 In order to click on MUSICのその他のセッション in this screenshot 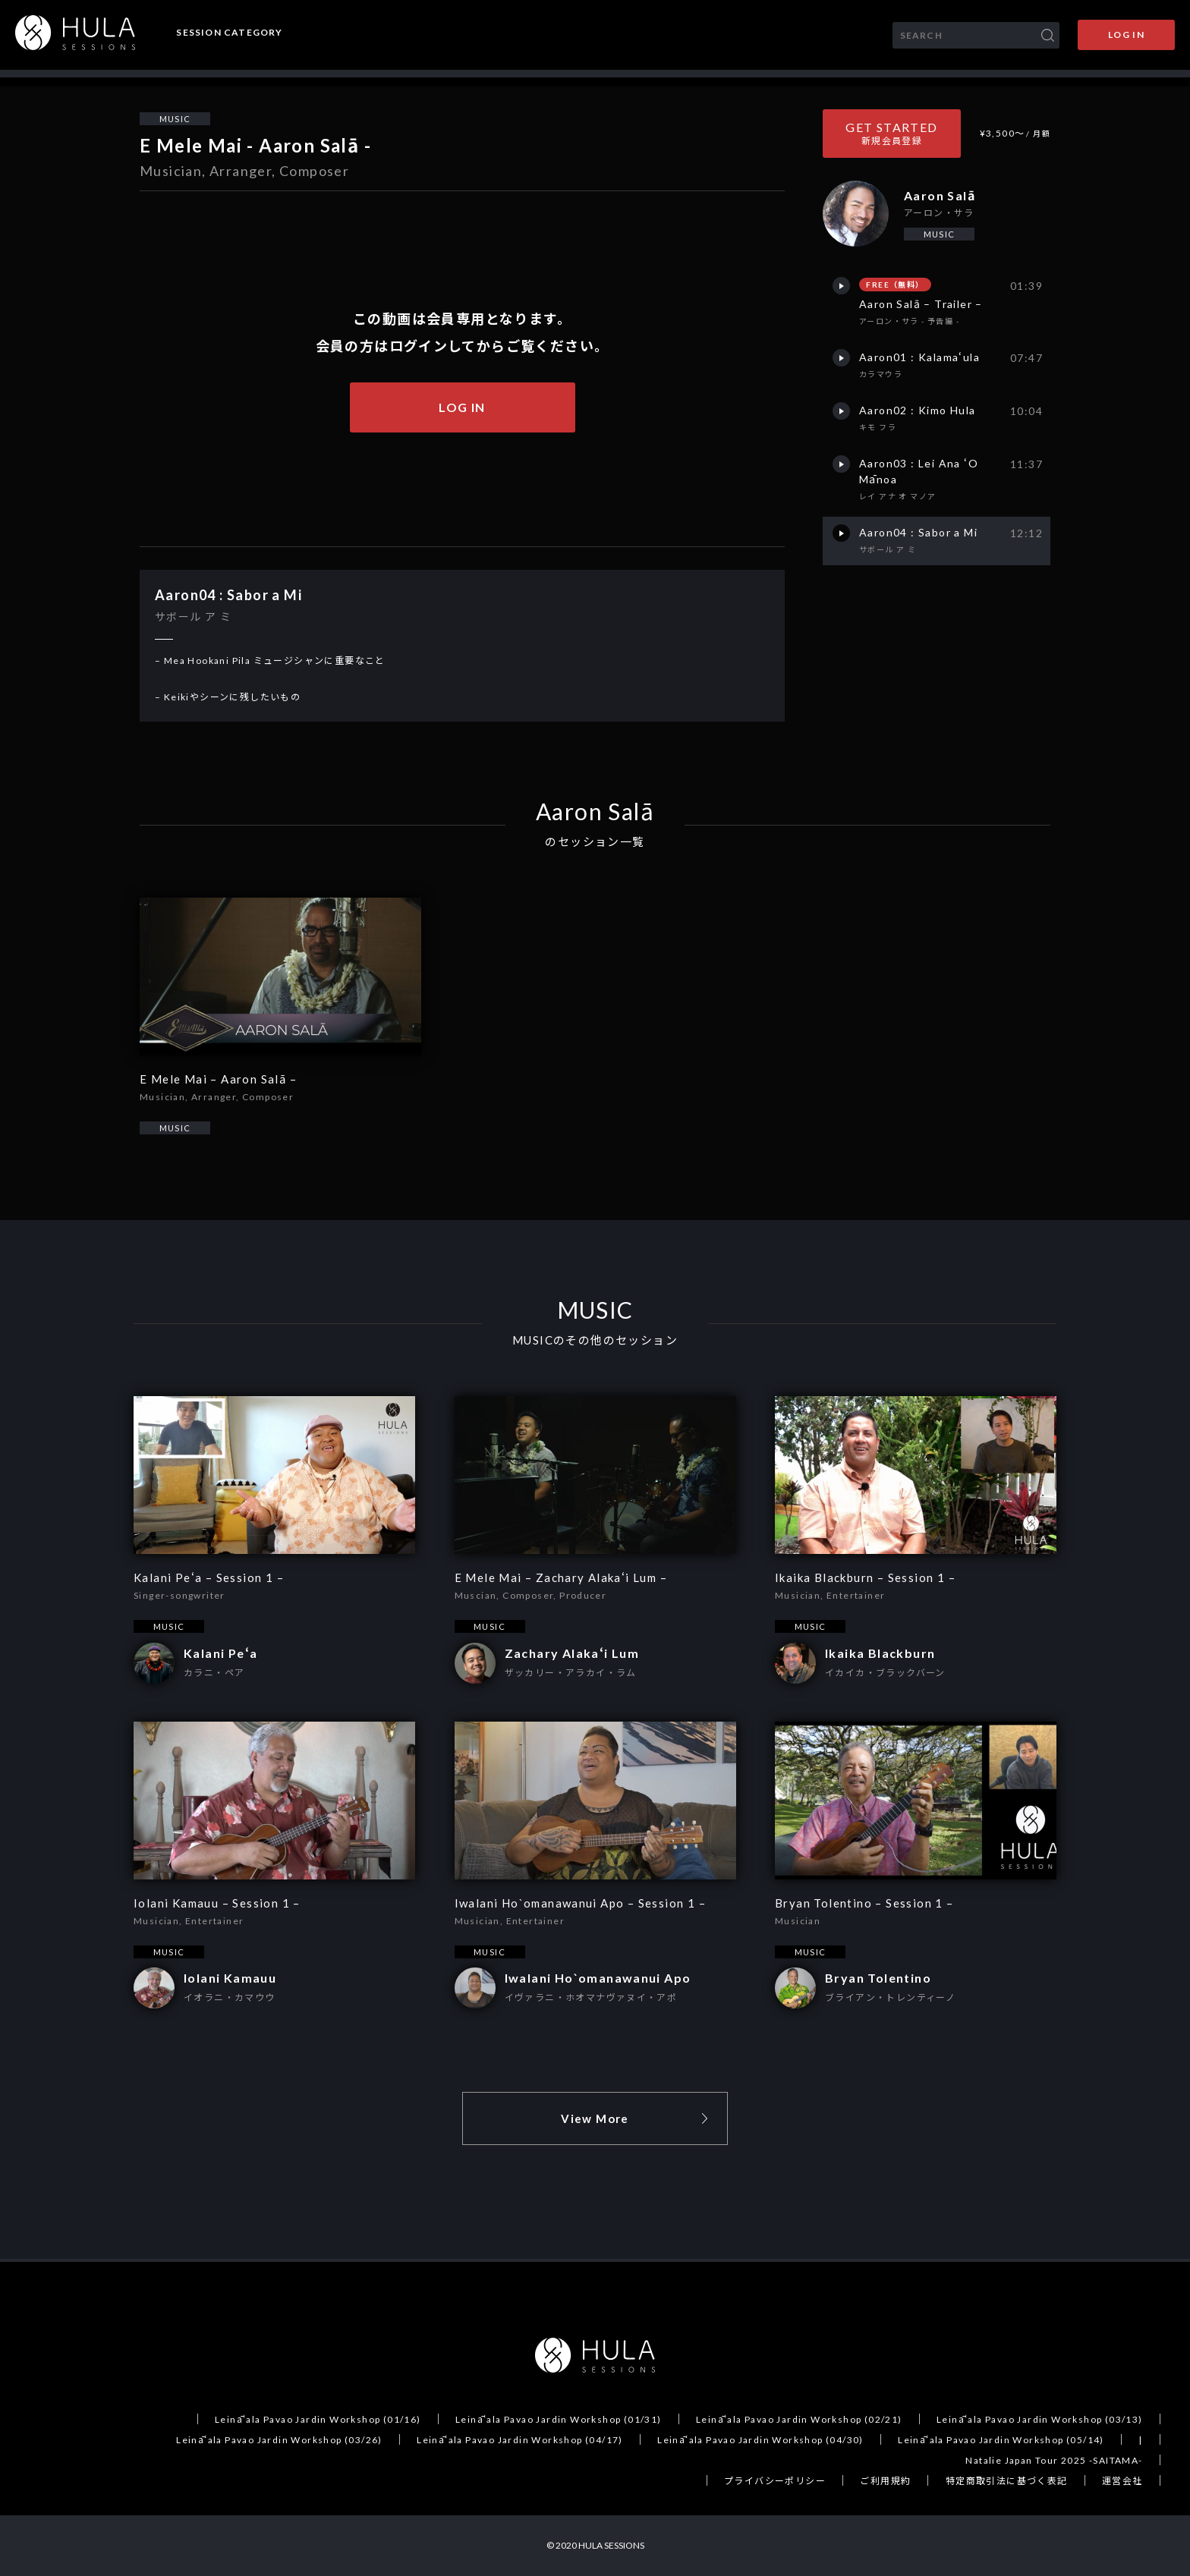, I will do `click(595, 1340)`.